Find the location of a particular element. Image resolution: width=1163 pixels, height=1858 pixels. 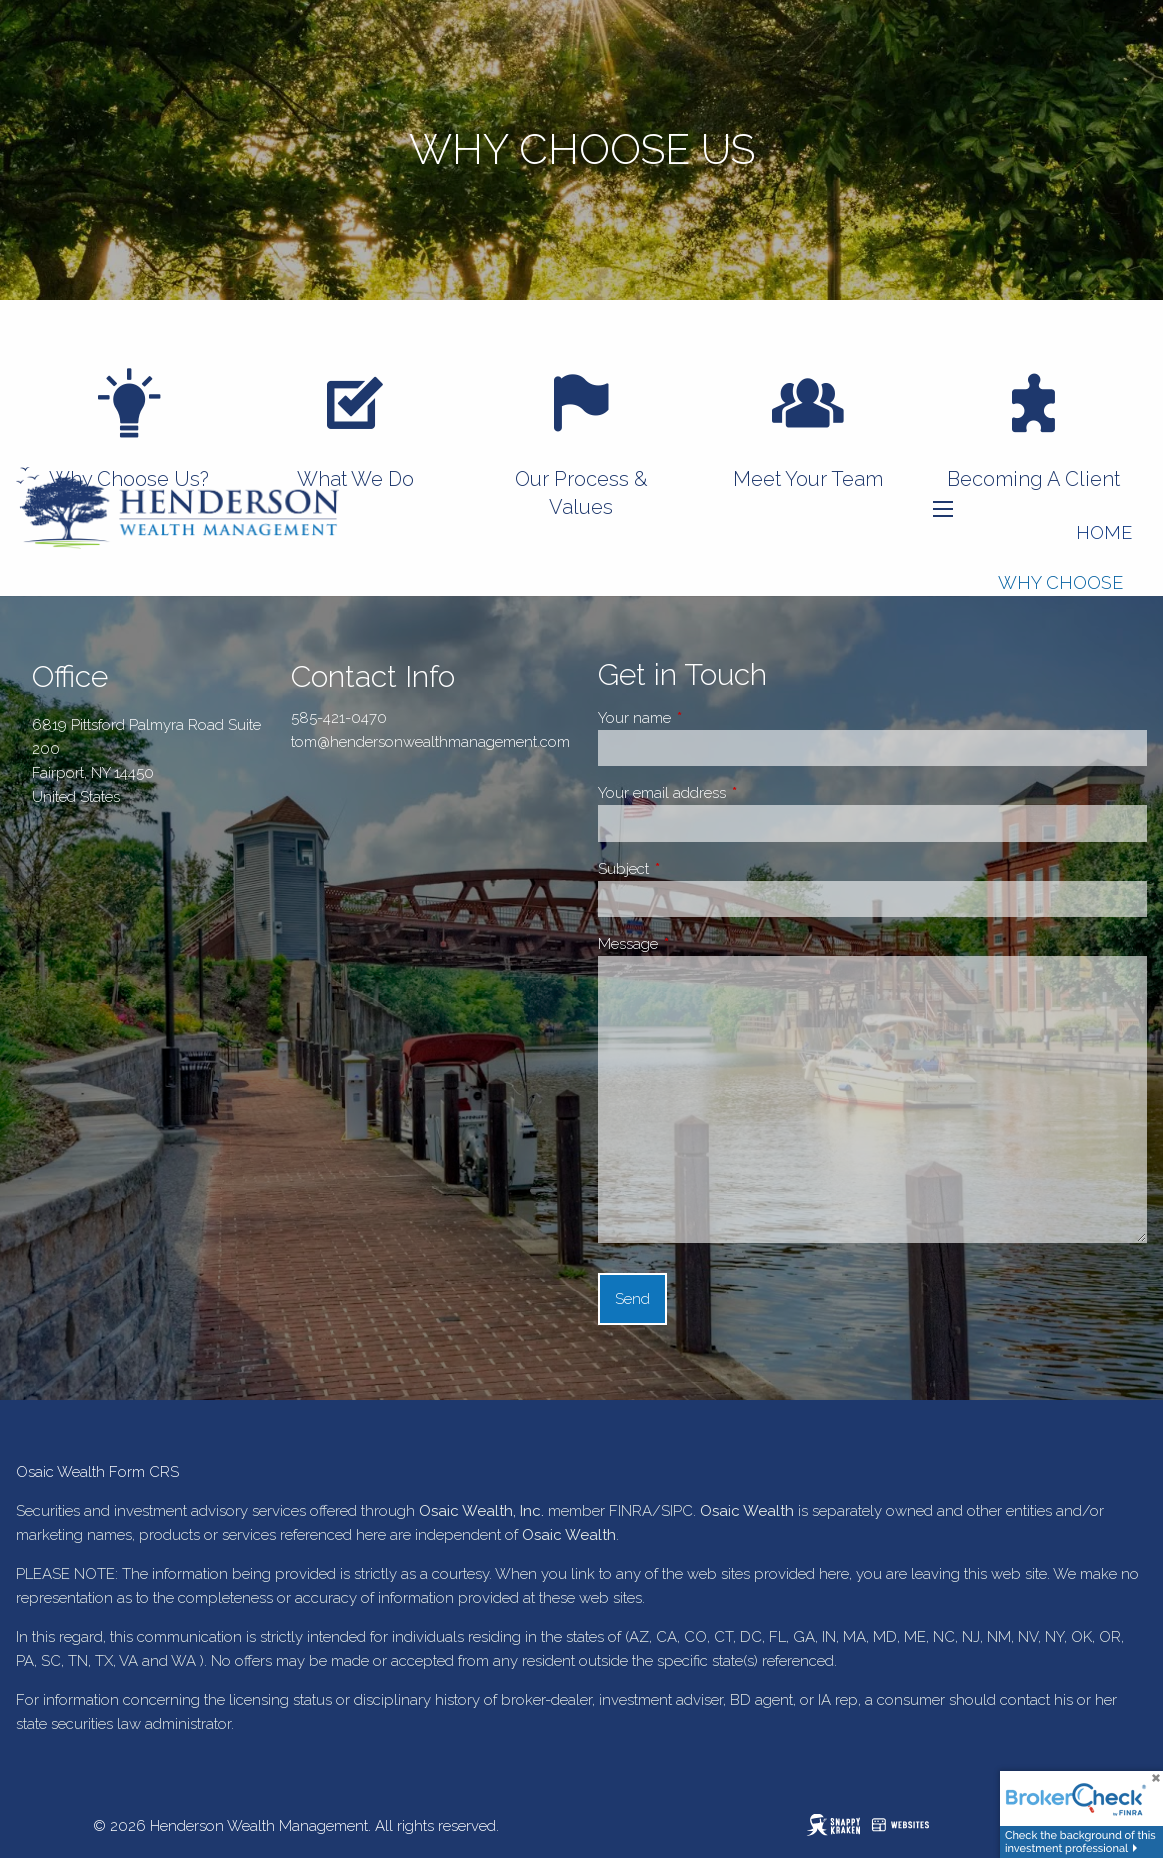

Message is located at coordinates (698, 944).